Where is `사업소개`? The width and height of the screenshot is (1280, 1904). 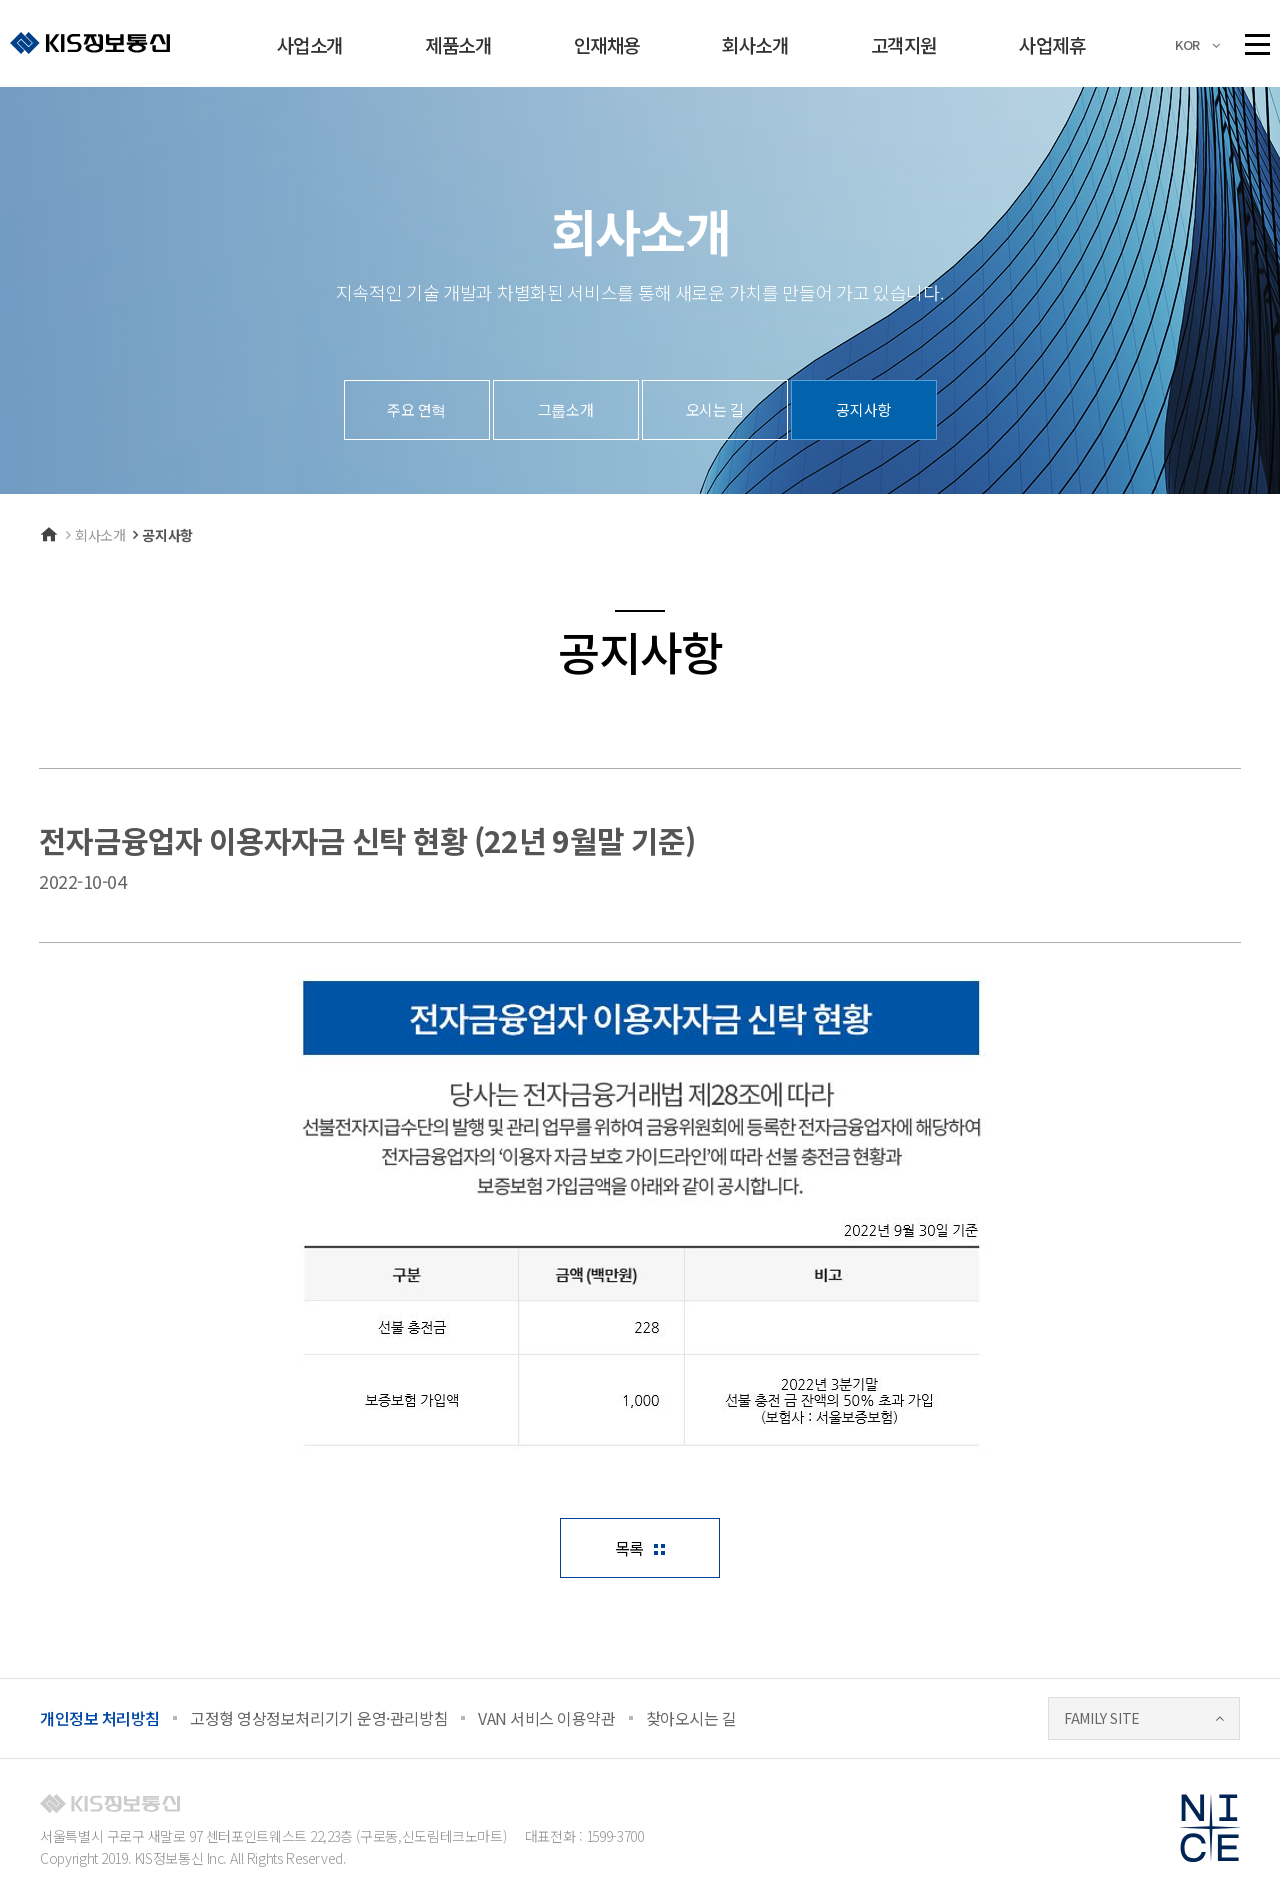 사업소개 is located at coordinates (310, 44).